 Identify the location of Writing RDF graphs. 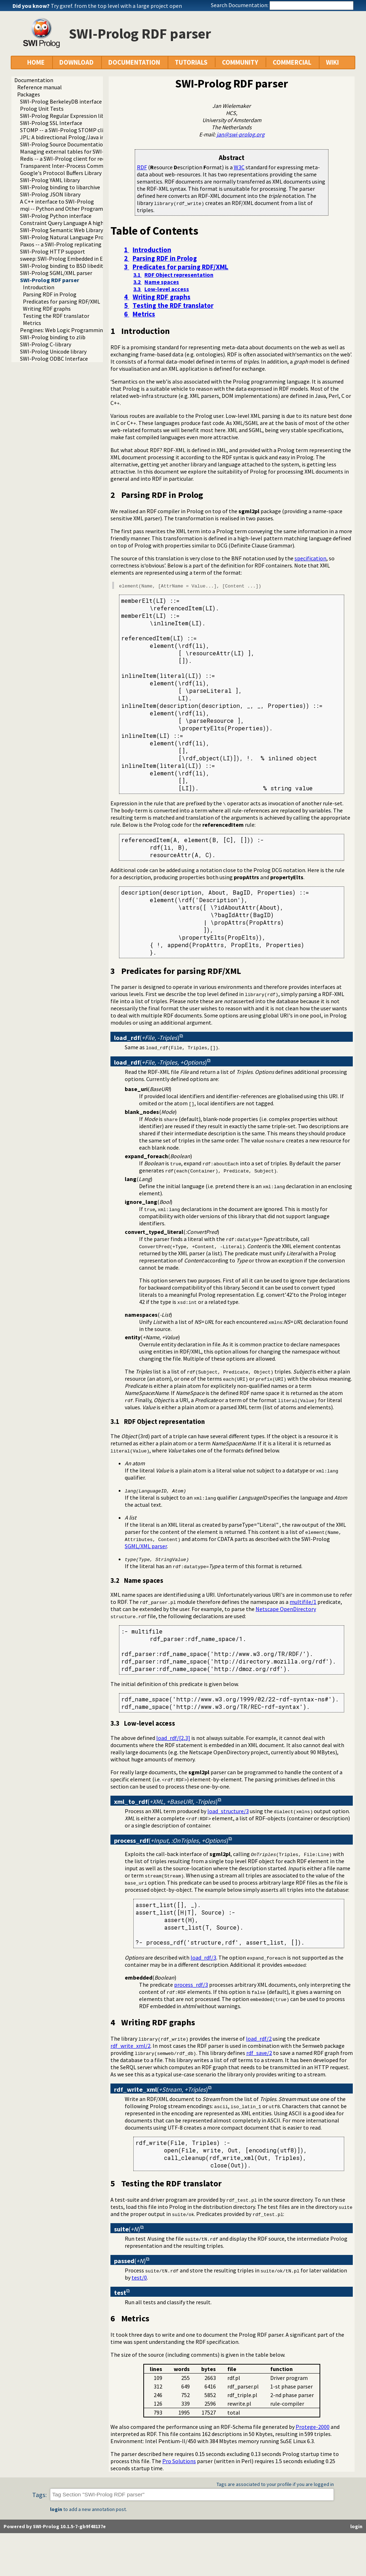
(47, 308).